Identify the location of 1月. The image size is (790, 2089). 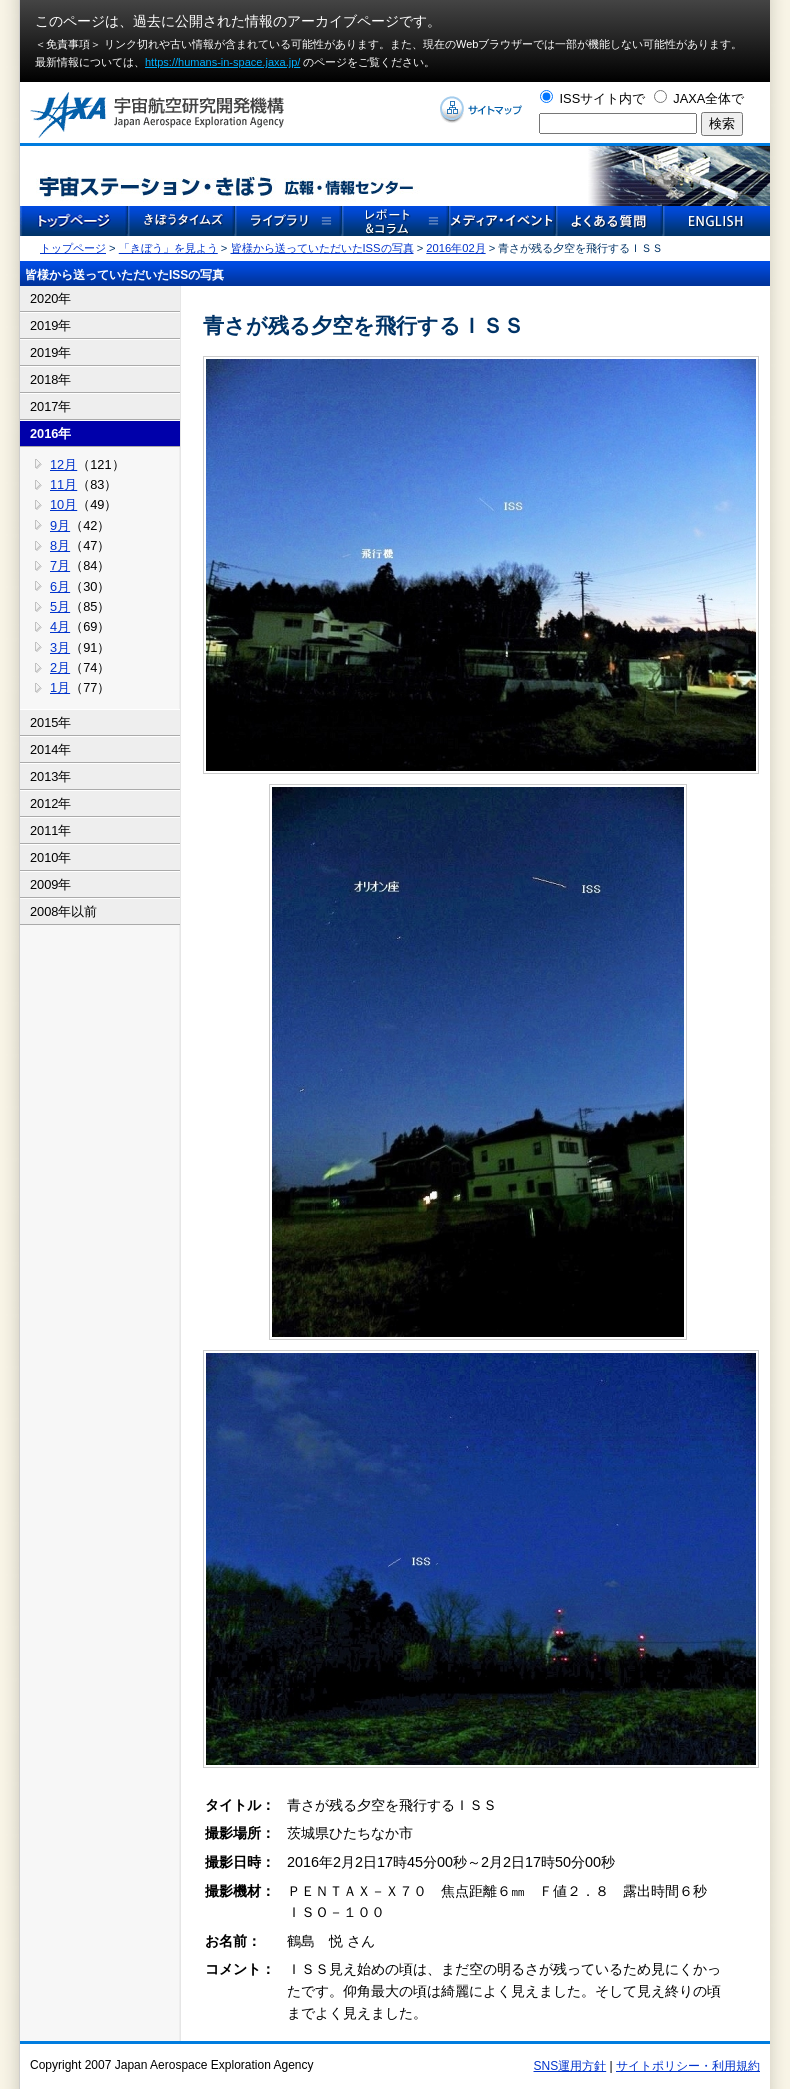
(60, 687).